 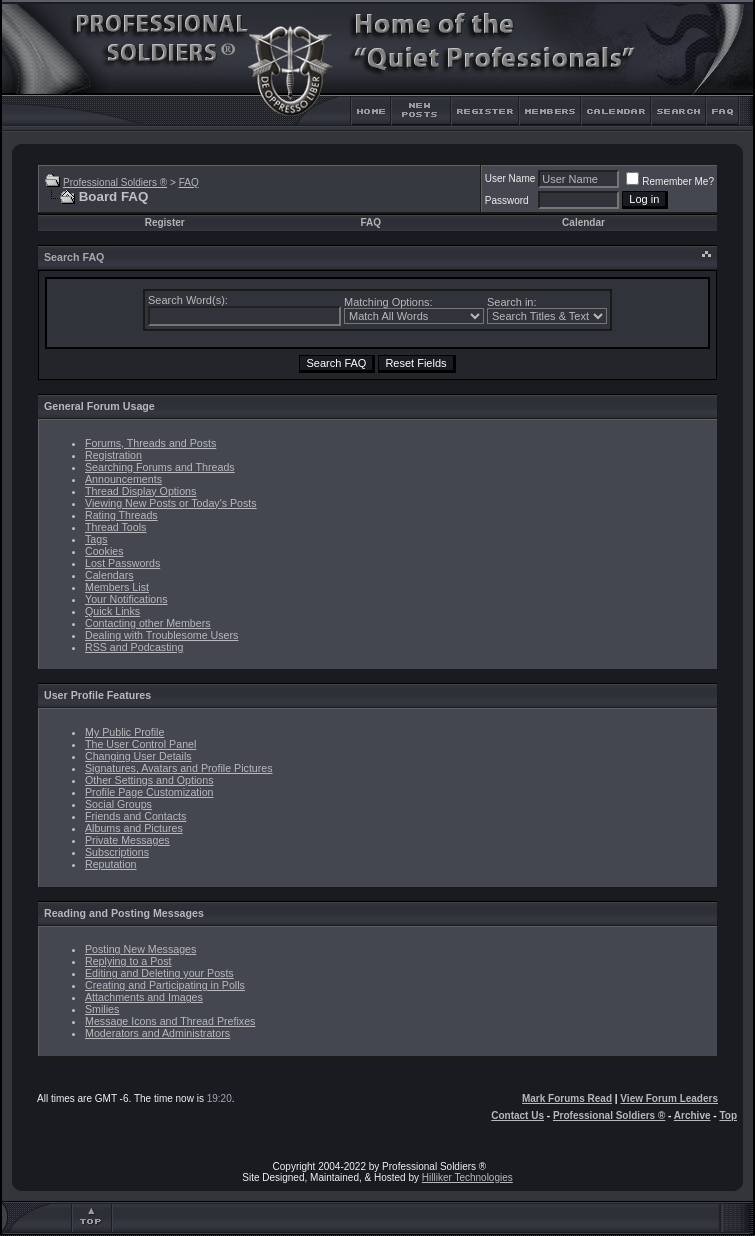 What do you see at coordinates (104, 551) in the screenshot?
I see `Cookies` at bounding box center [104, 551].